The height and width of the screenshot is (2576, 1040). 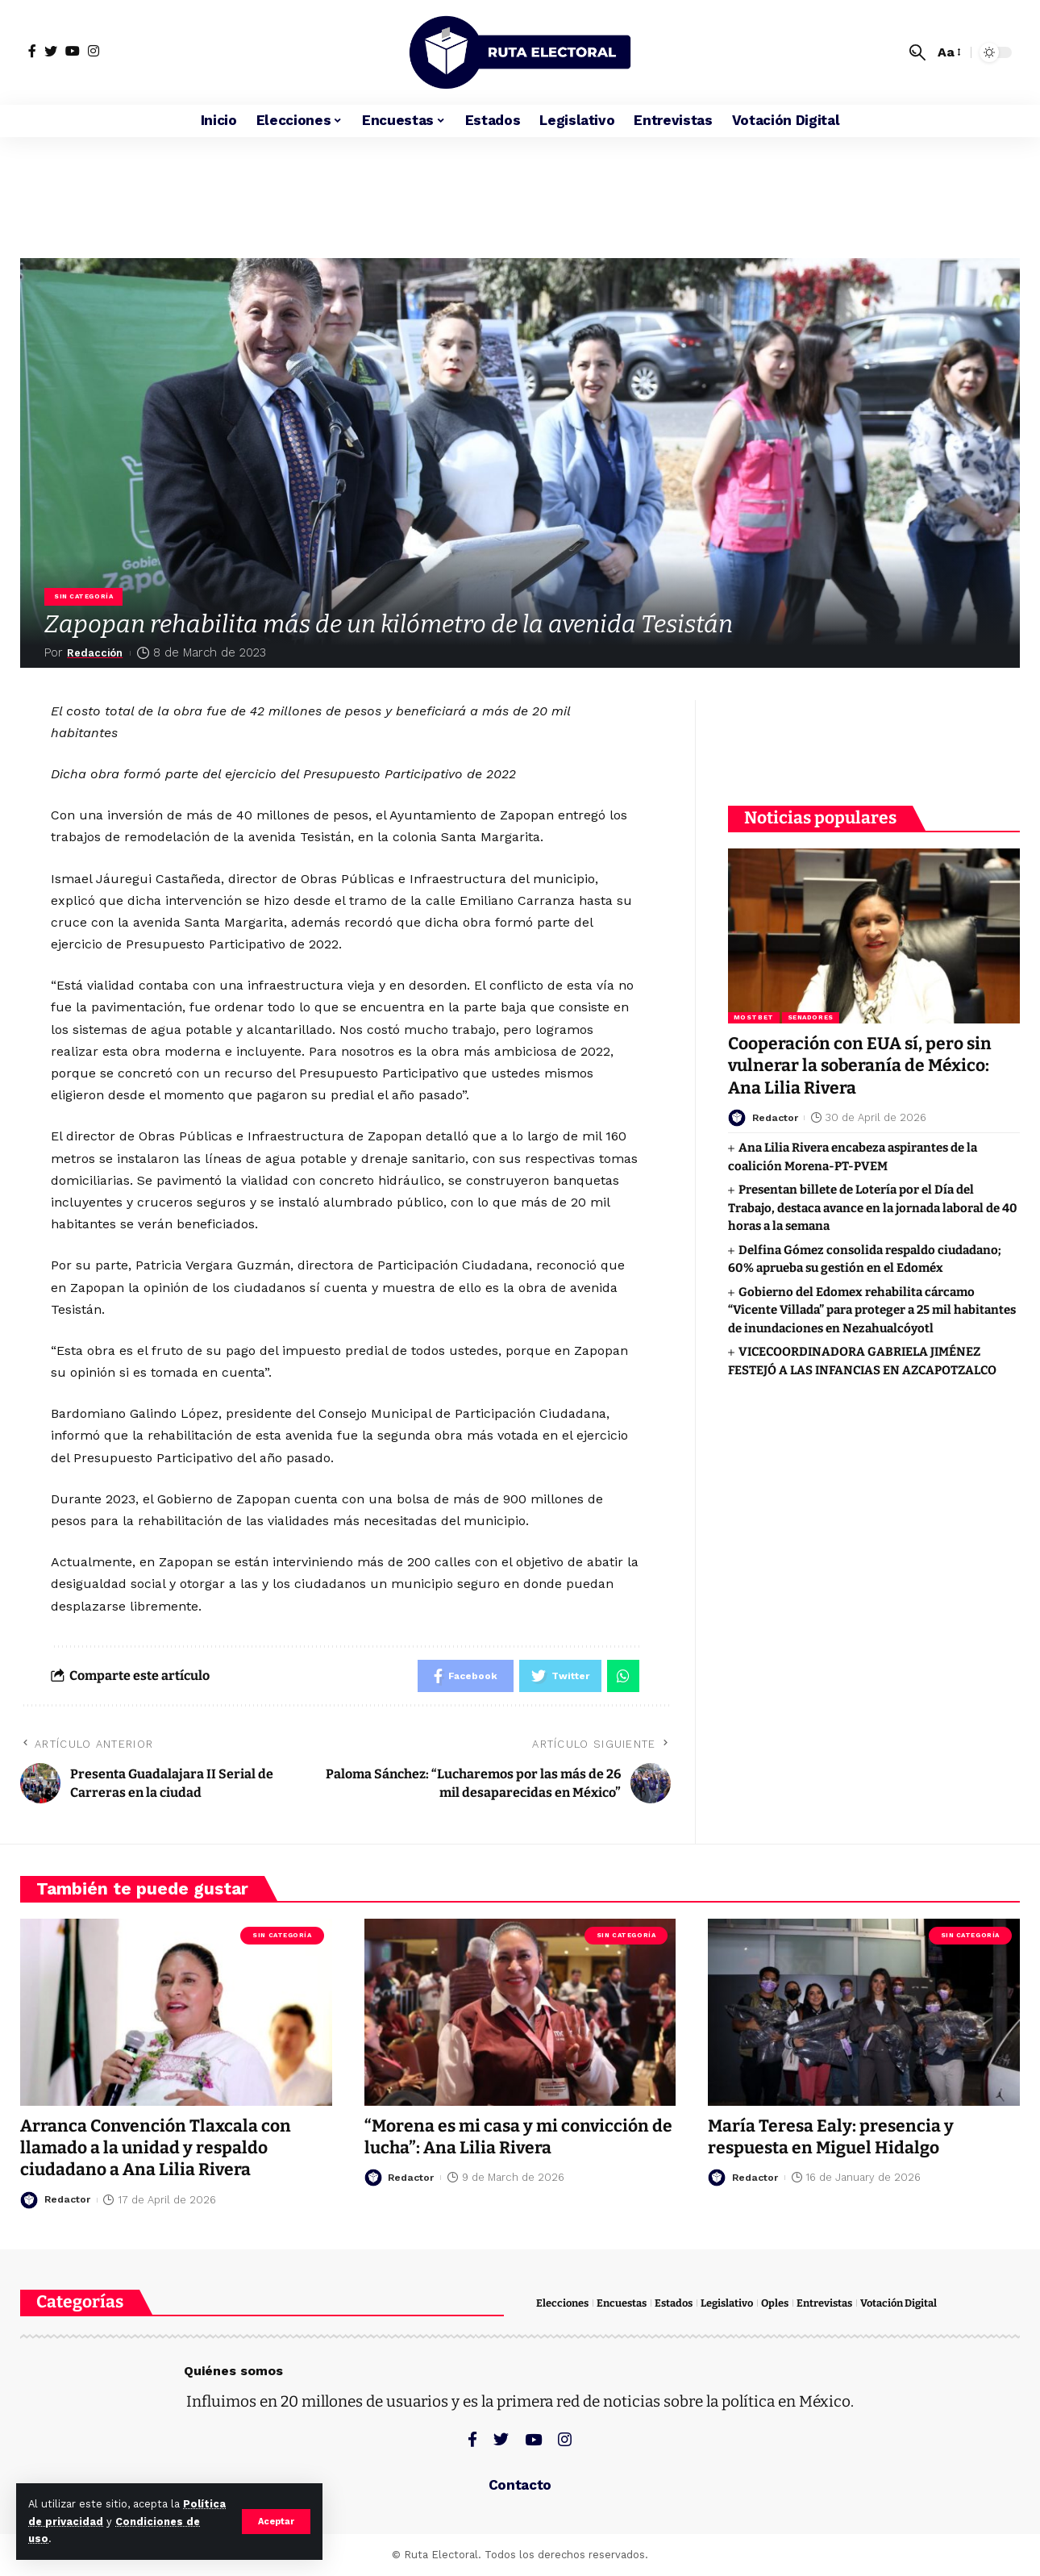 What do you see at coordinates (83, 596) in the screenshot?
I see `Sin categoría` at bounding box center [83, 596].